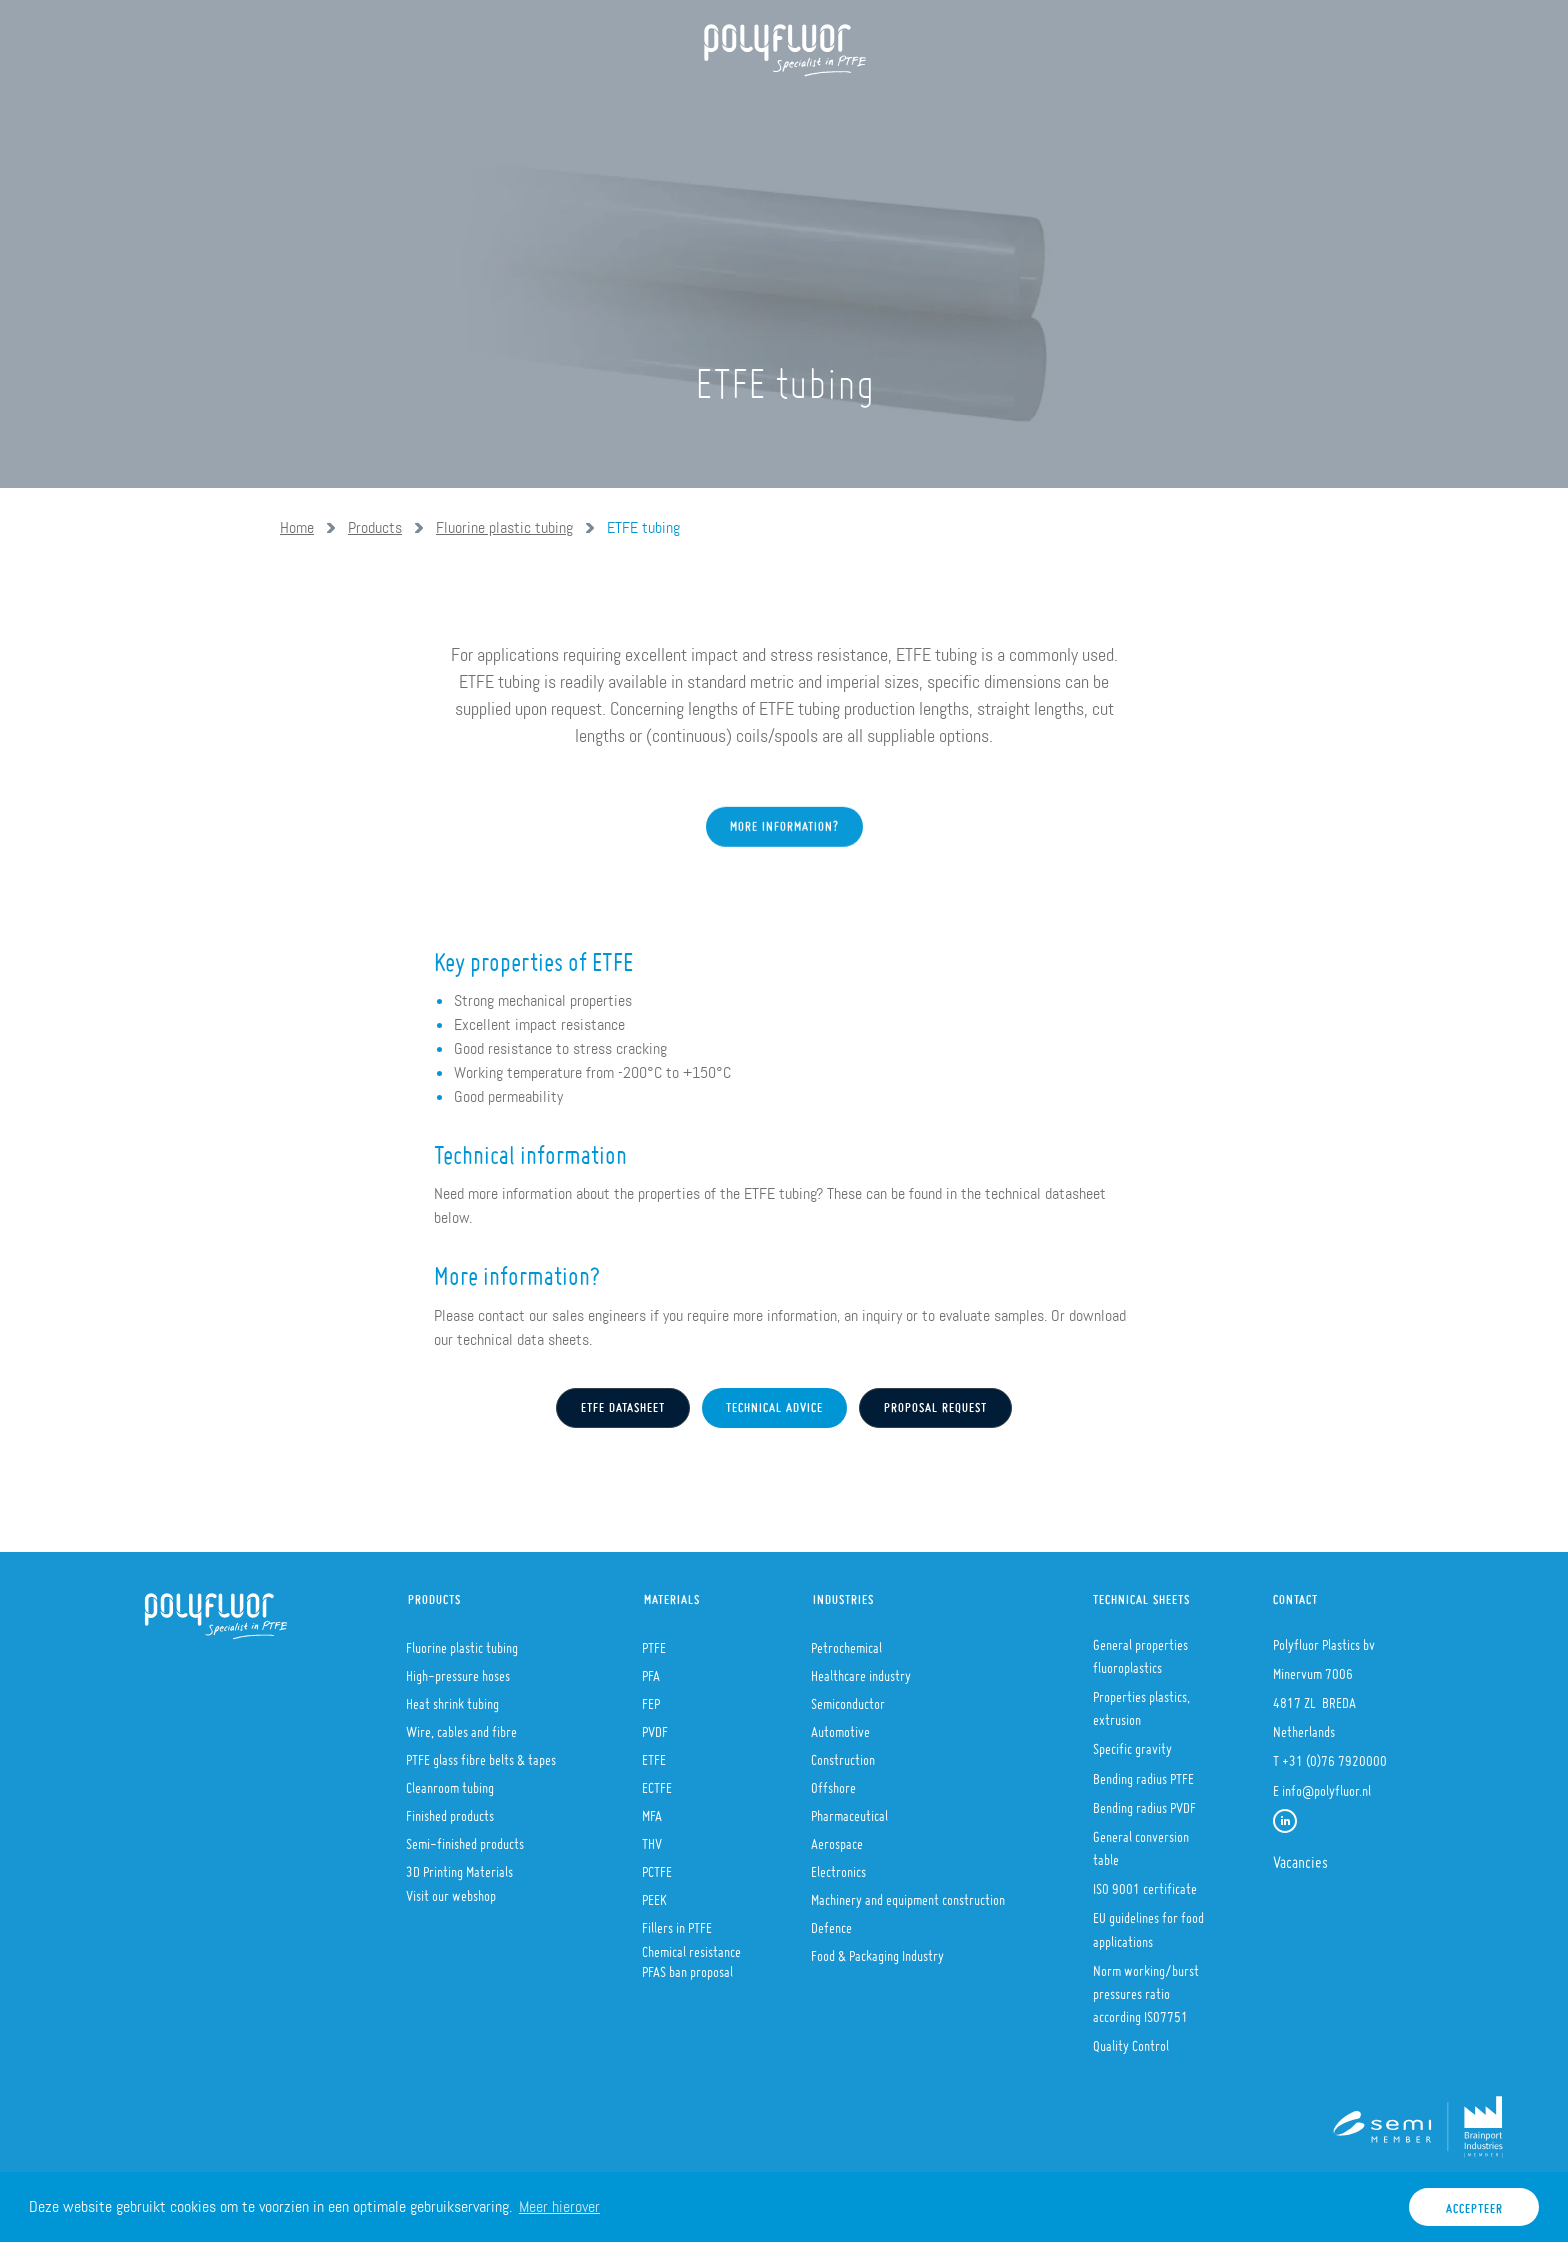 The image size is (1568, 2242). I want to click on Chemical resistance, so click(691, 1946).